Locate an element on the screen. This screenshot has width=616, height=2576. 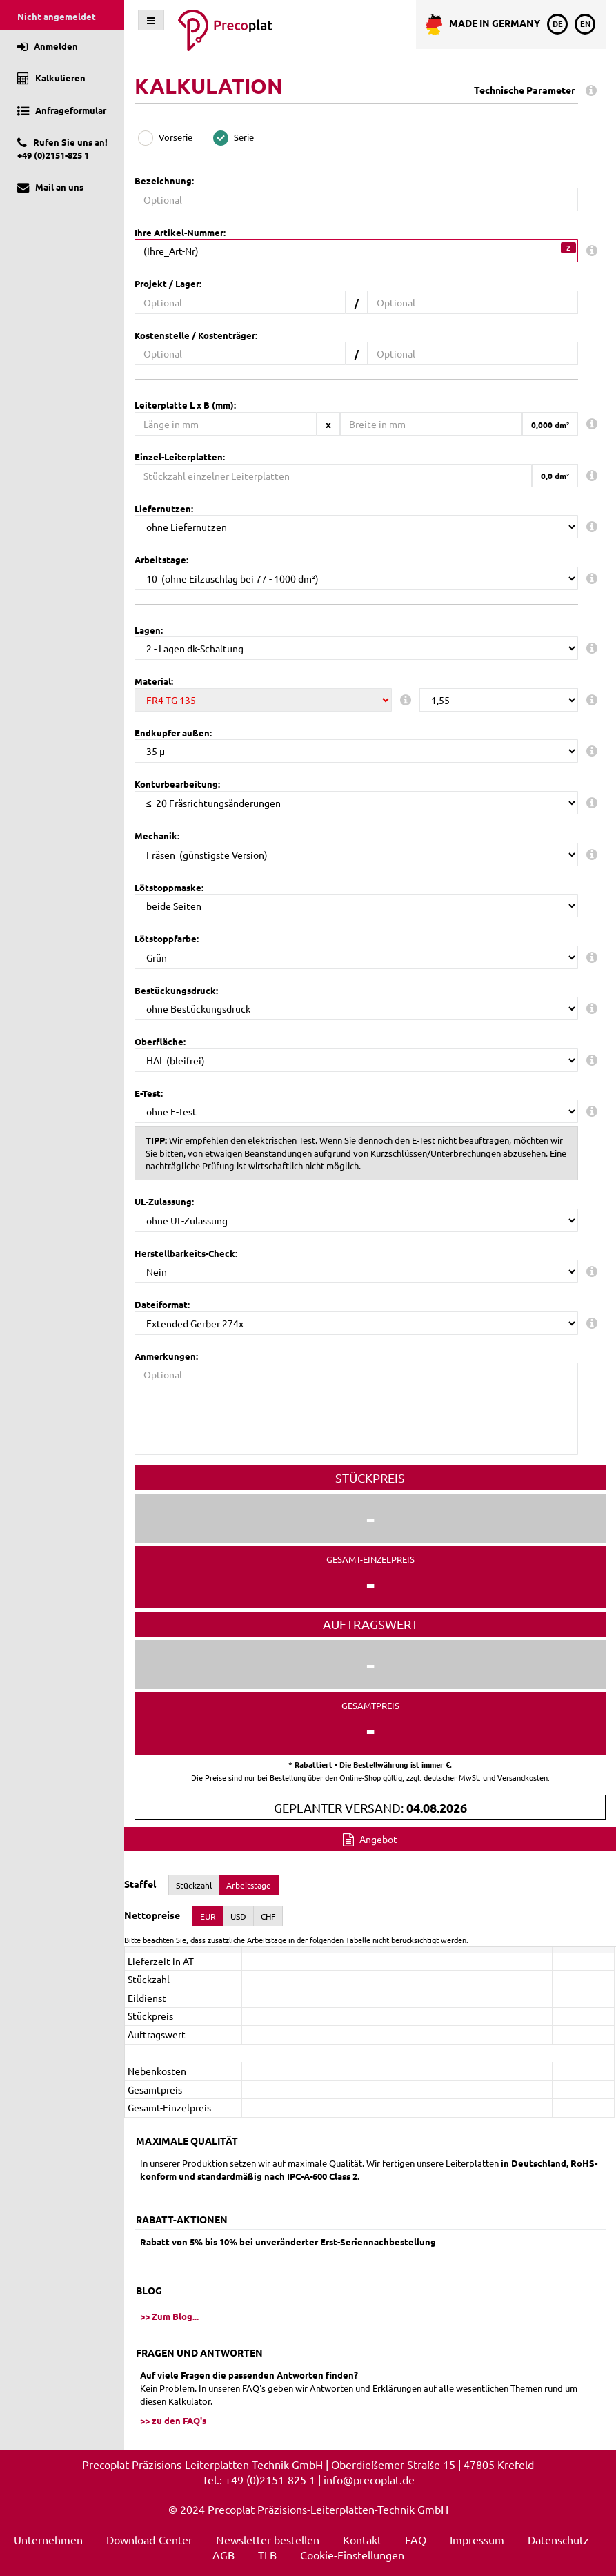
Konturbearbeitung: is located at coordinates (177, 784).